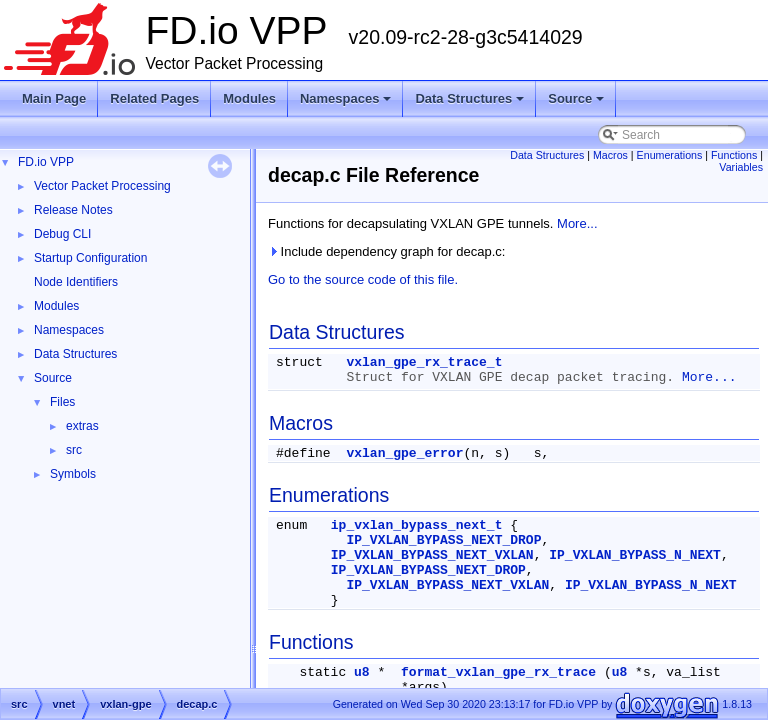 This screenshot has height=720, width=768. Describe the element at coordinates (362, 672) in the screenshot. I see `u8` at that location.